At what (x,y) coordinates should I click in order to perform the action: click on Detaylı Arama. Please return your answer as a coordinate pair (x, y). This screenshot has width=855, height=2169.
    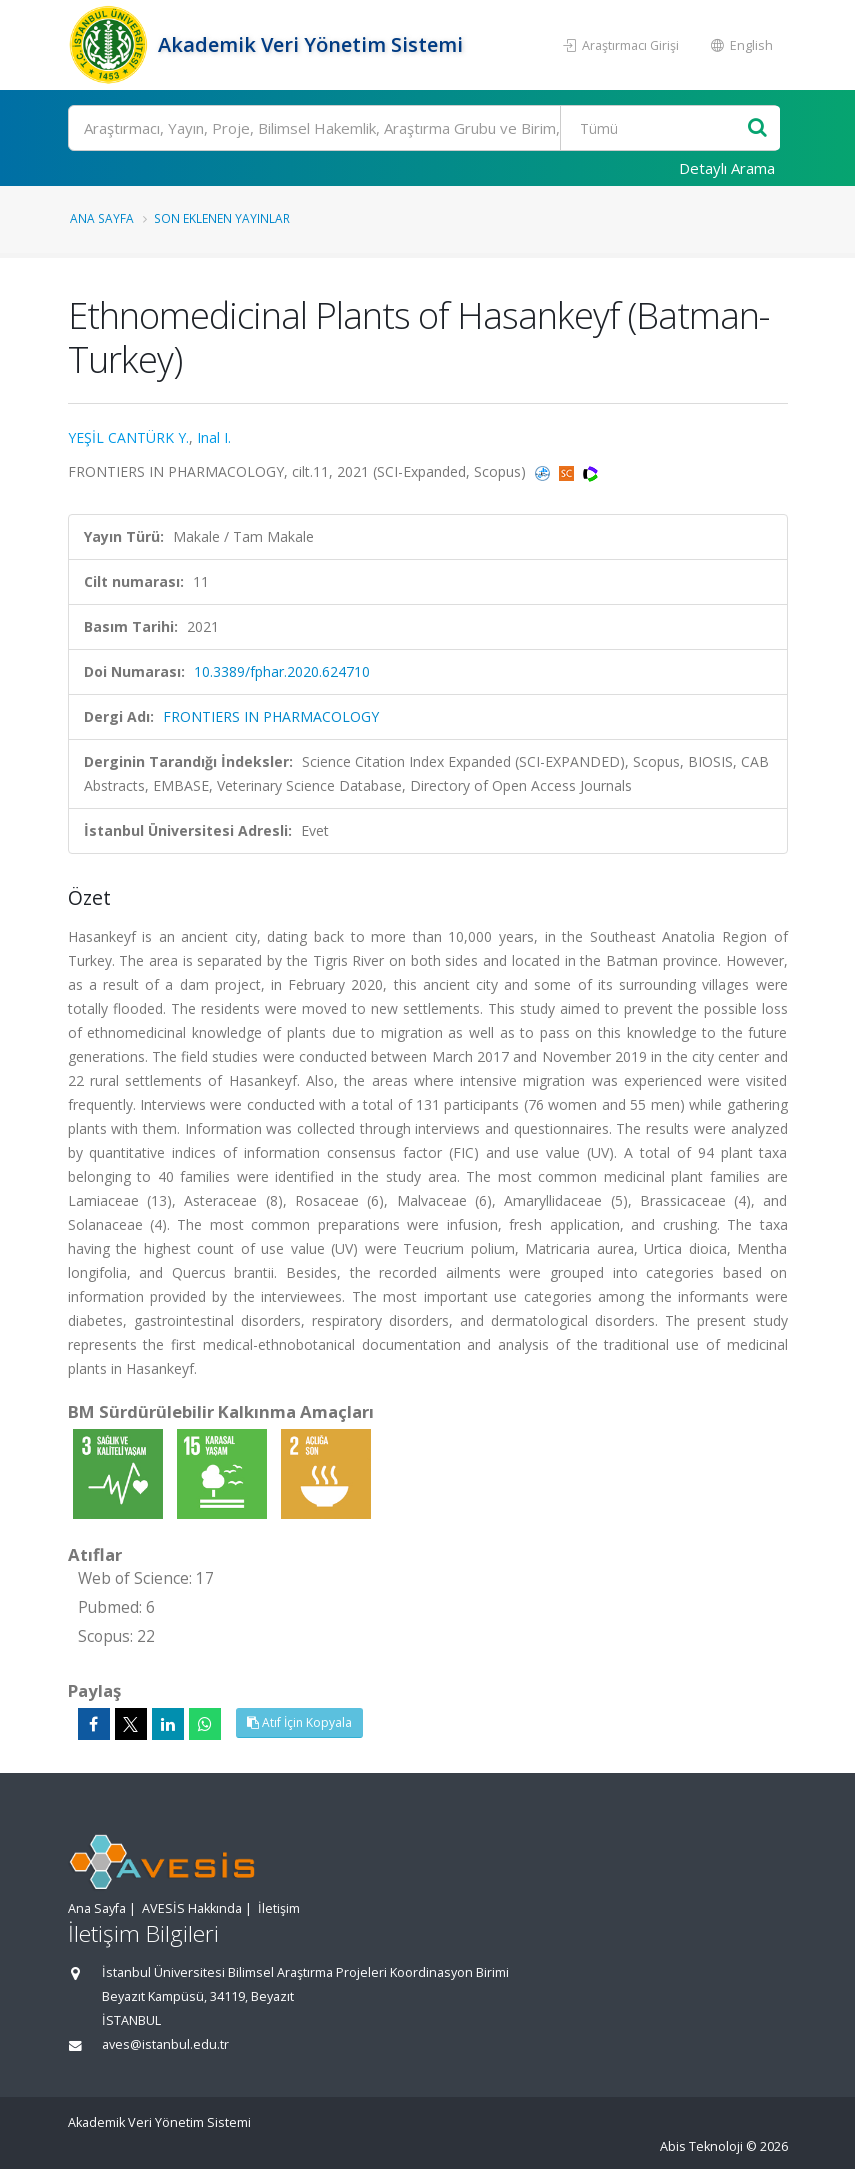
    Looking at the image, I should click on (727, 168).